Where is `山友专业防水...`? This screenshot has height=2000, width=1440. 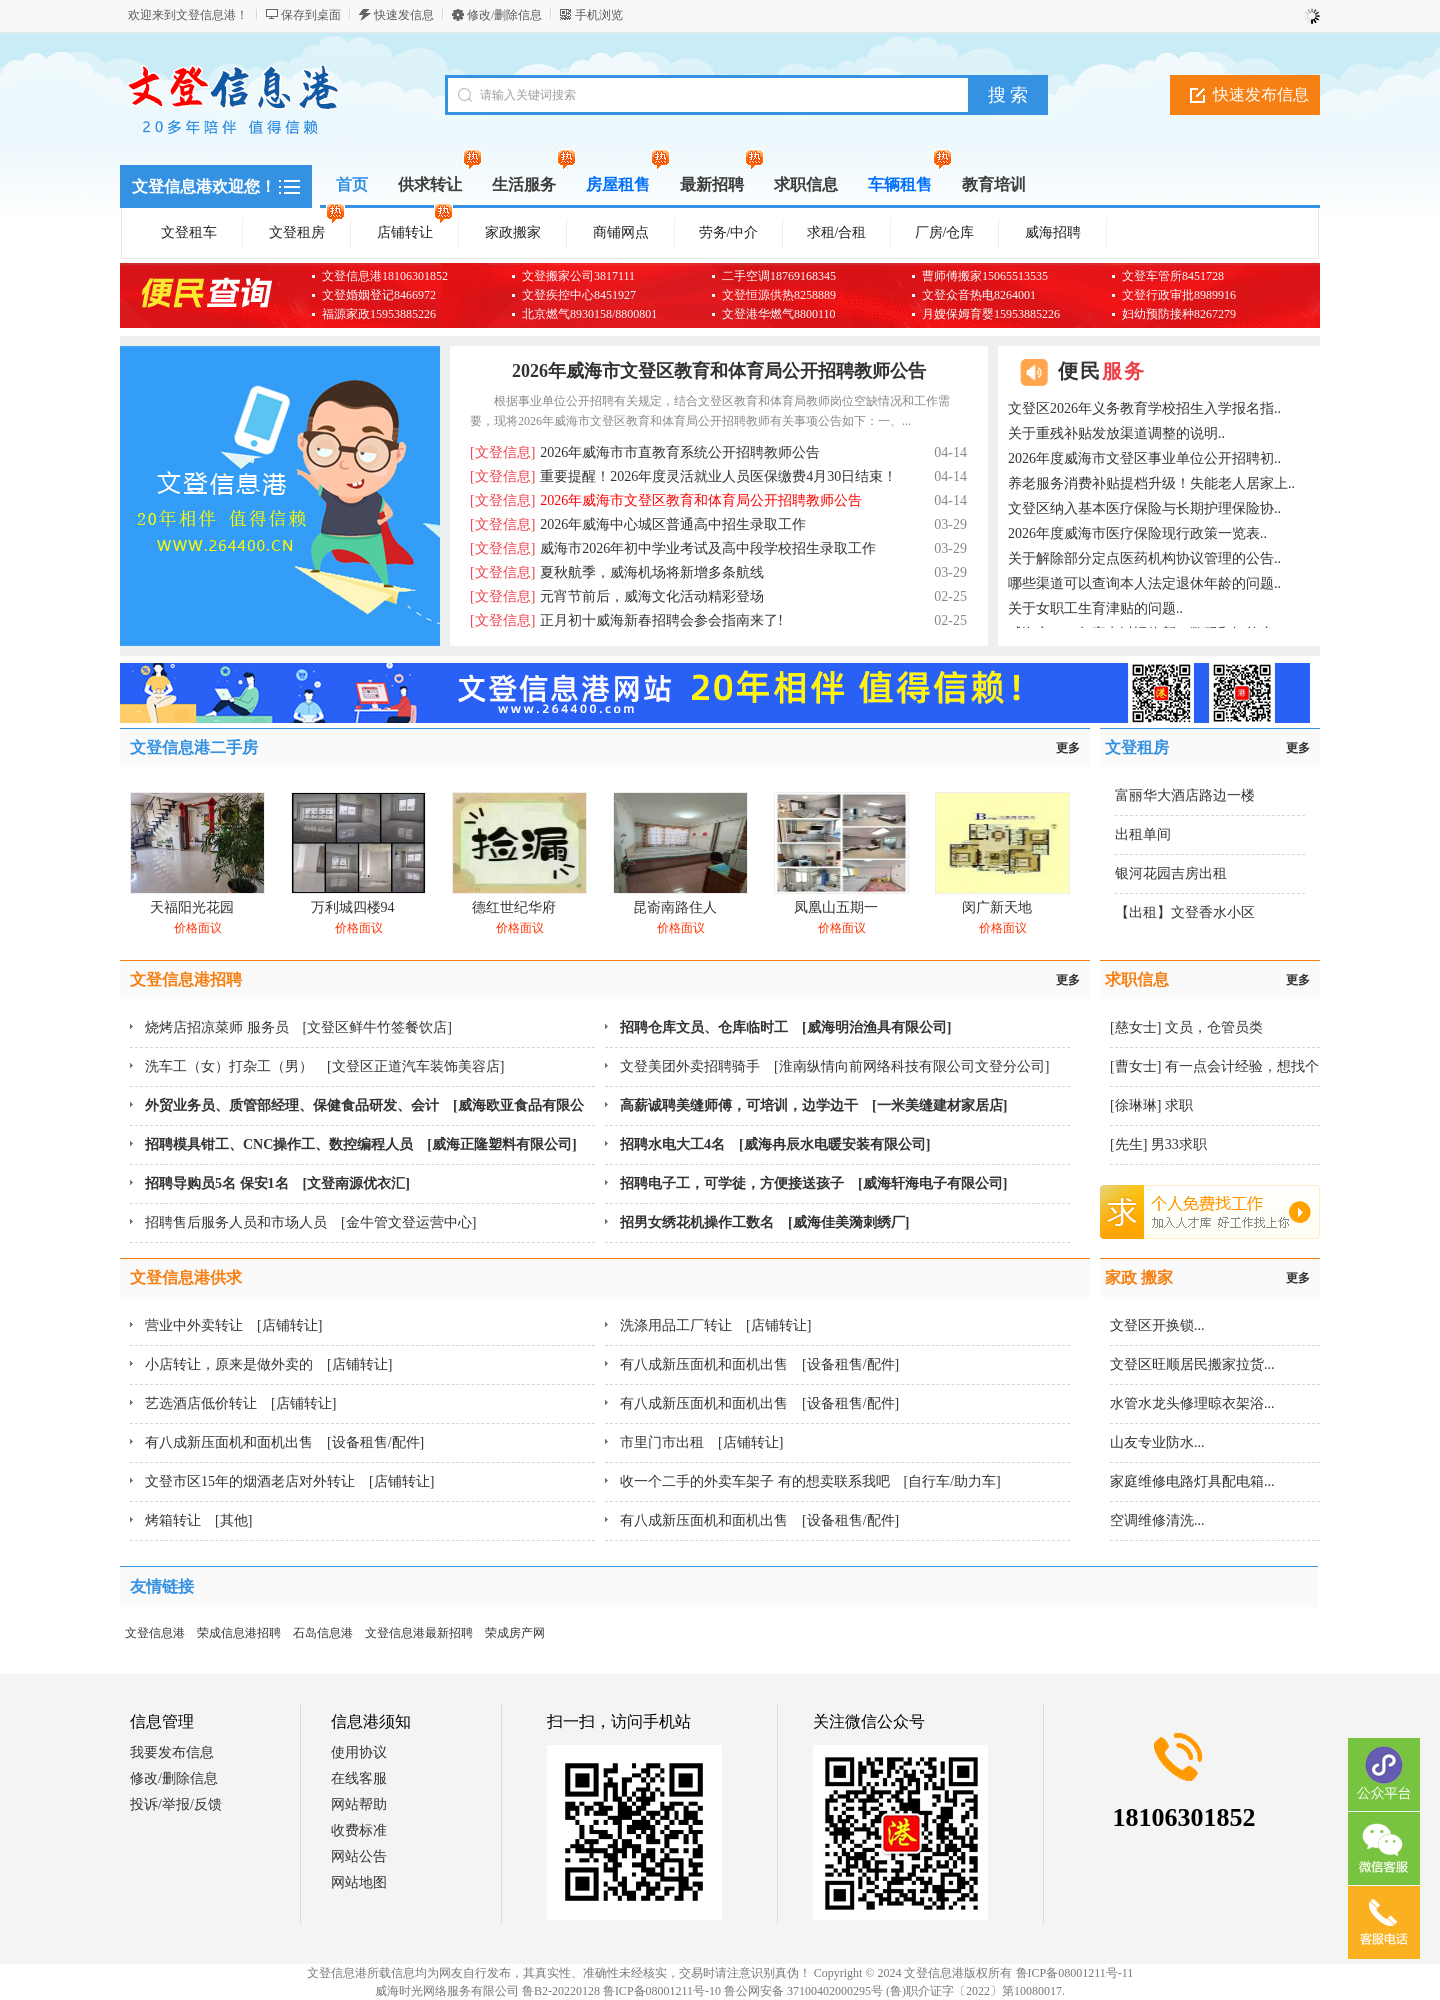 山友专业防水... is located at coordinates (1157, 1442).